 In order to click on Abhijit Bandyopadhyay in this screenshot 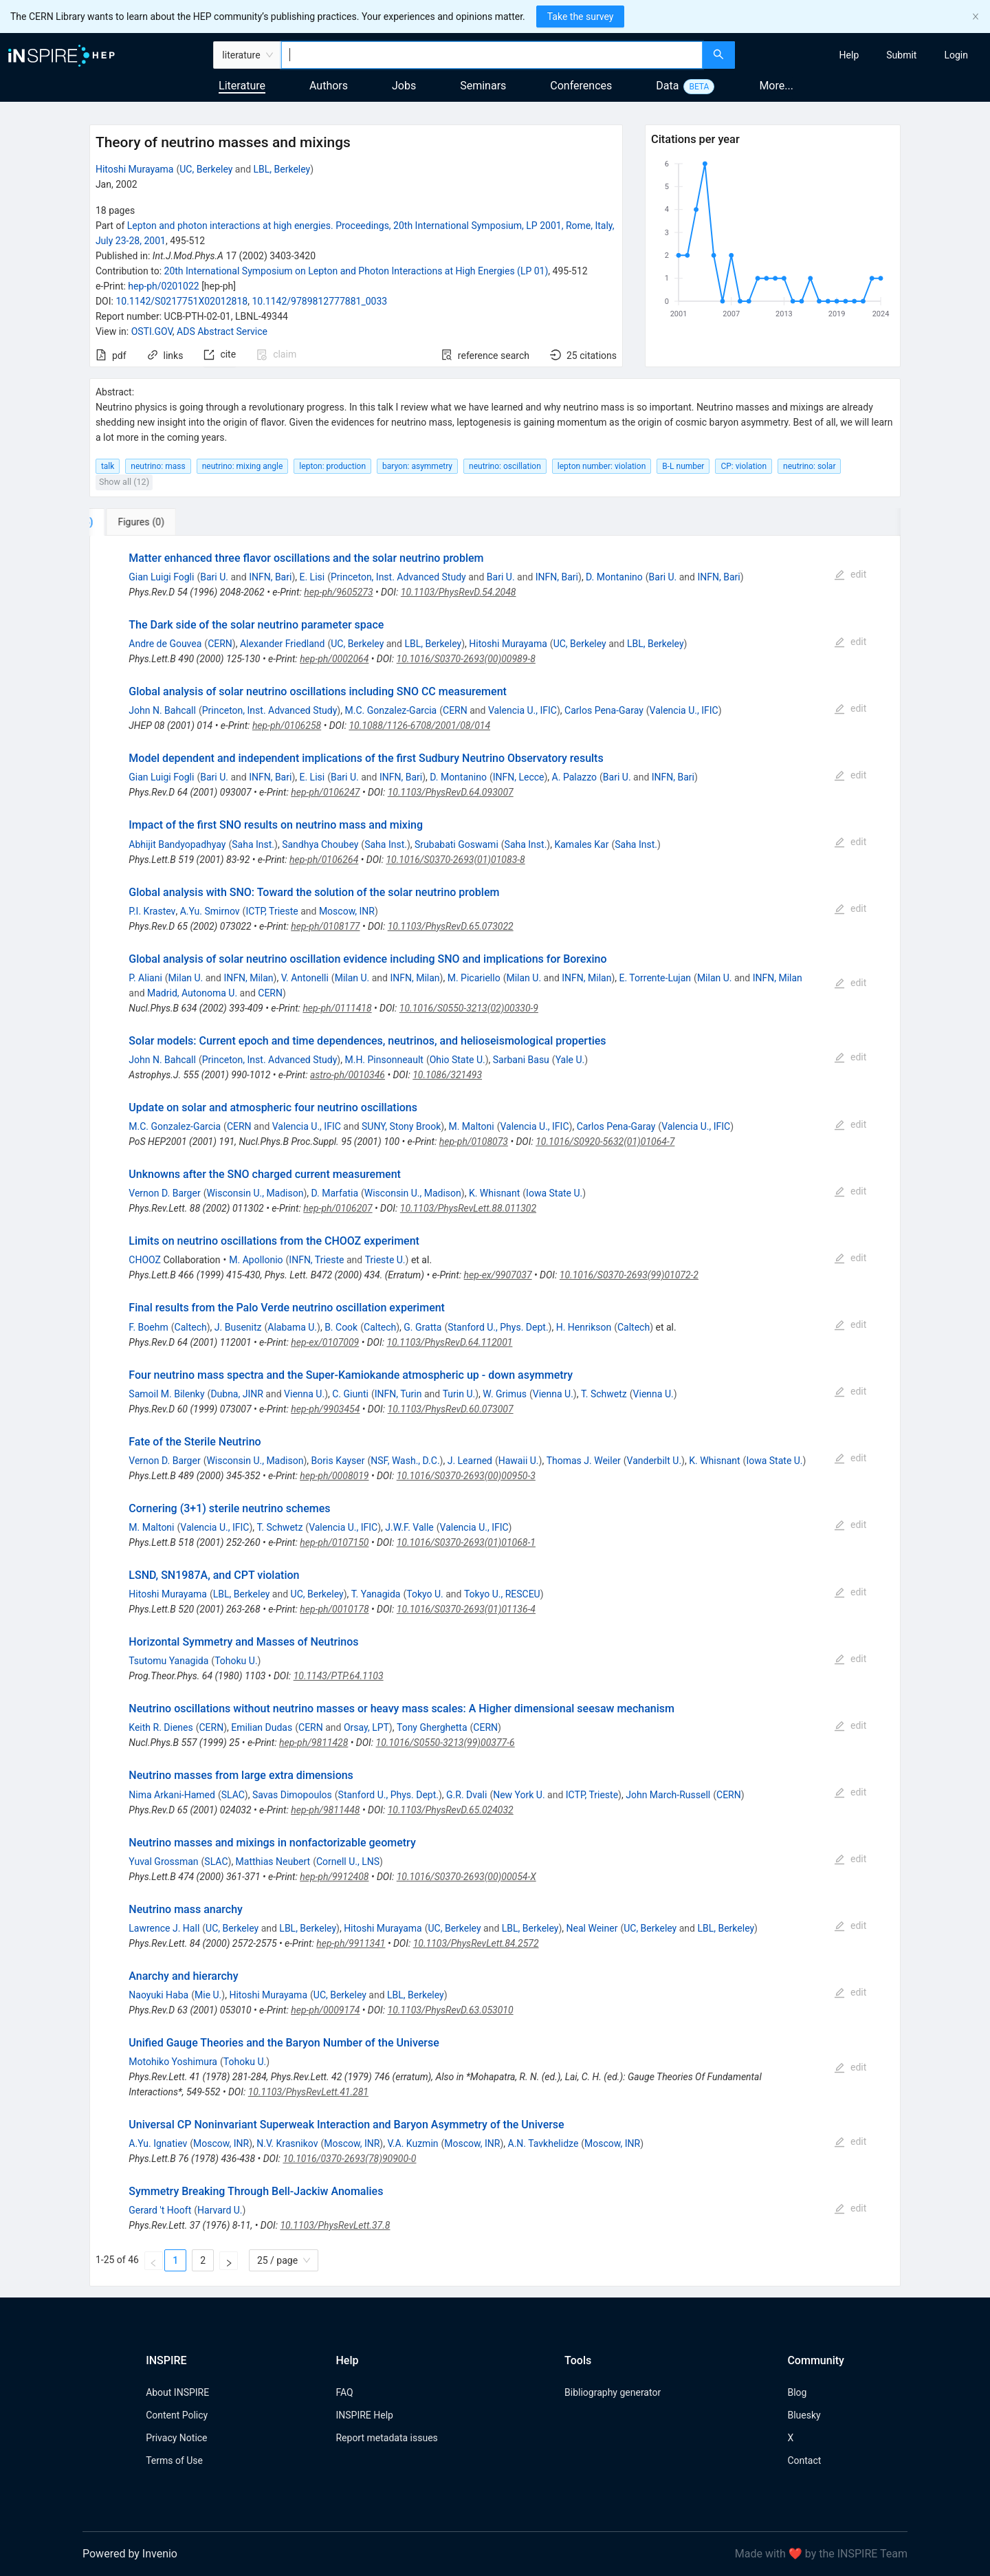, I will do `click(177, 844)`.